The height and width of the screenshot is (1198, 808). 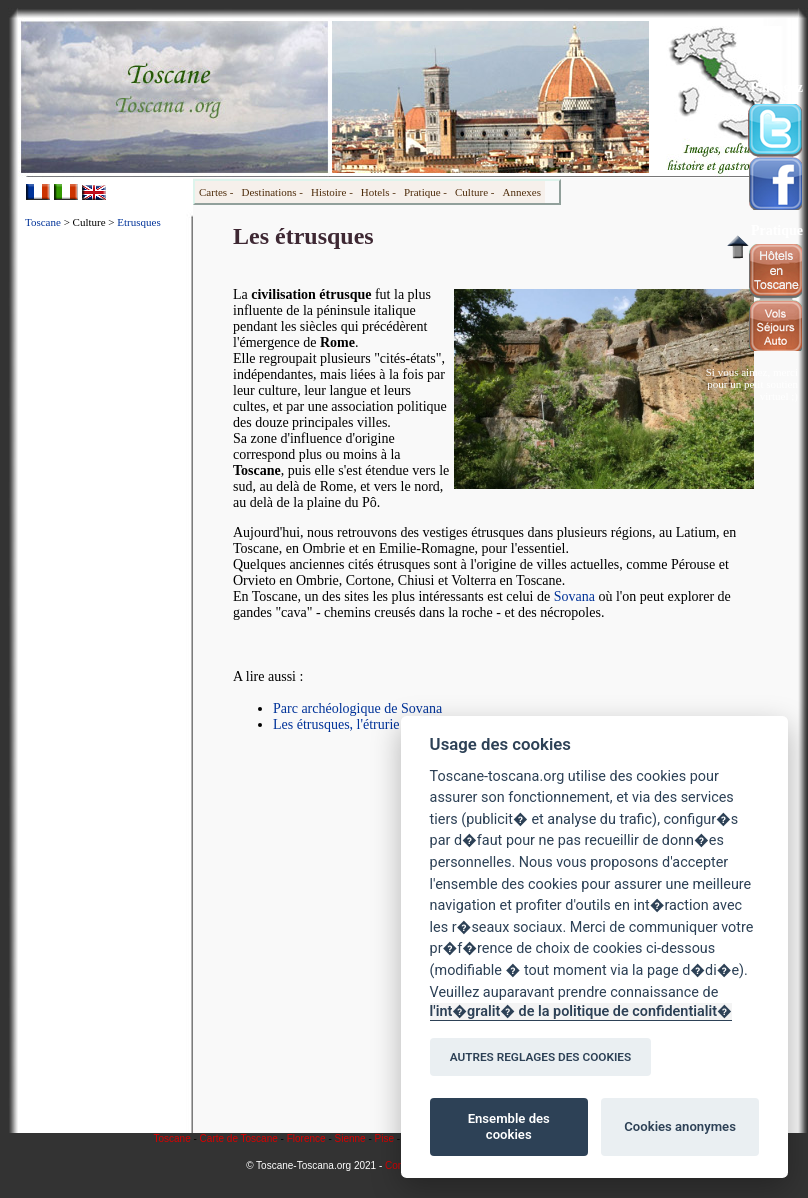 What do you see at coordinates (425, 192) in the screenshot?
I see `Pratique -` at bounding box center [425, 192].